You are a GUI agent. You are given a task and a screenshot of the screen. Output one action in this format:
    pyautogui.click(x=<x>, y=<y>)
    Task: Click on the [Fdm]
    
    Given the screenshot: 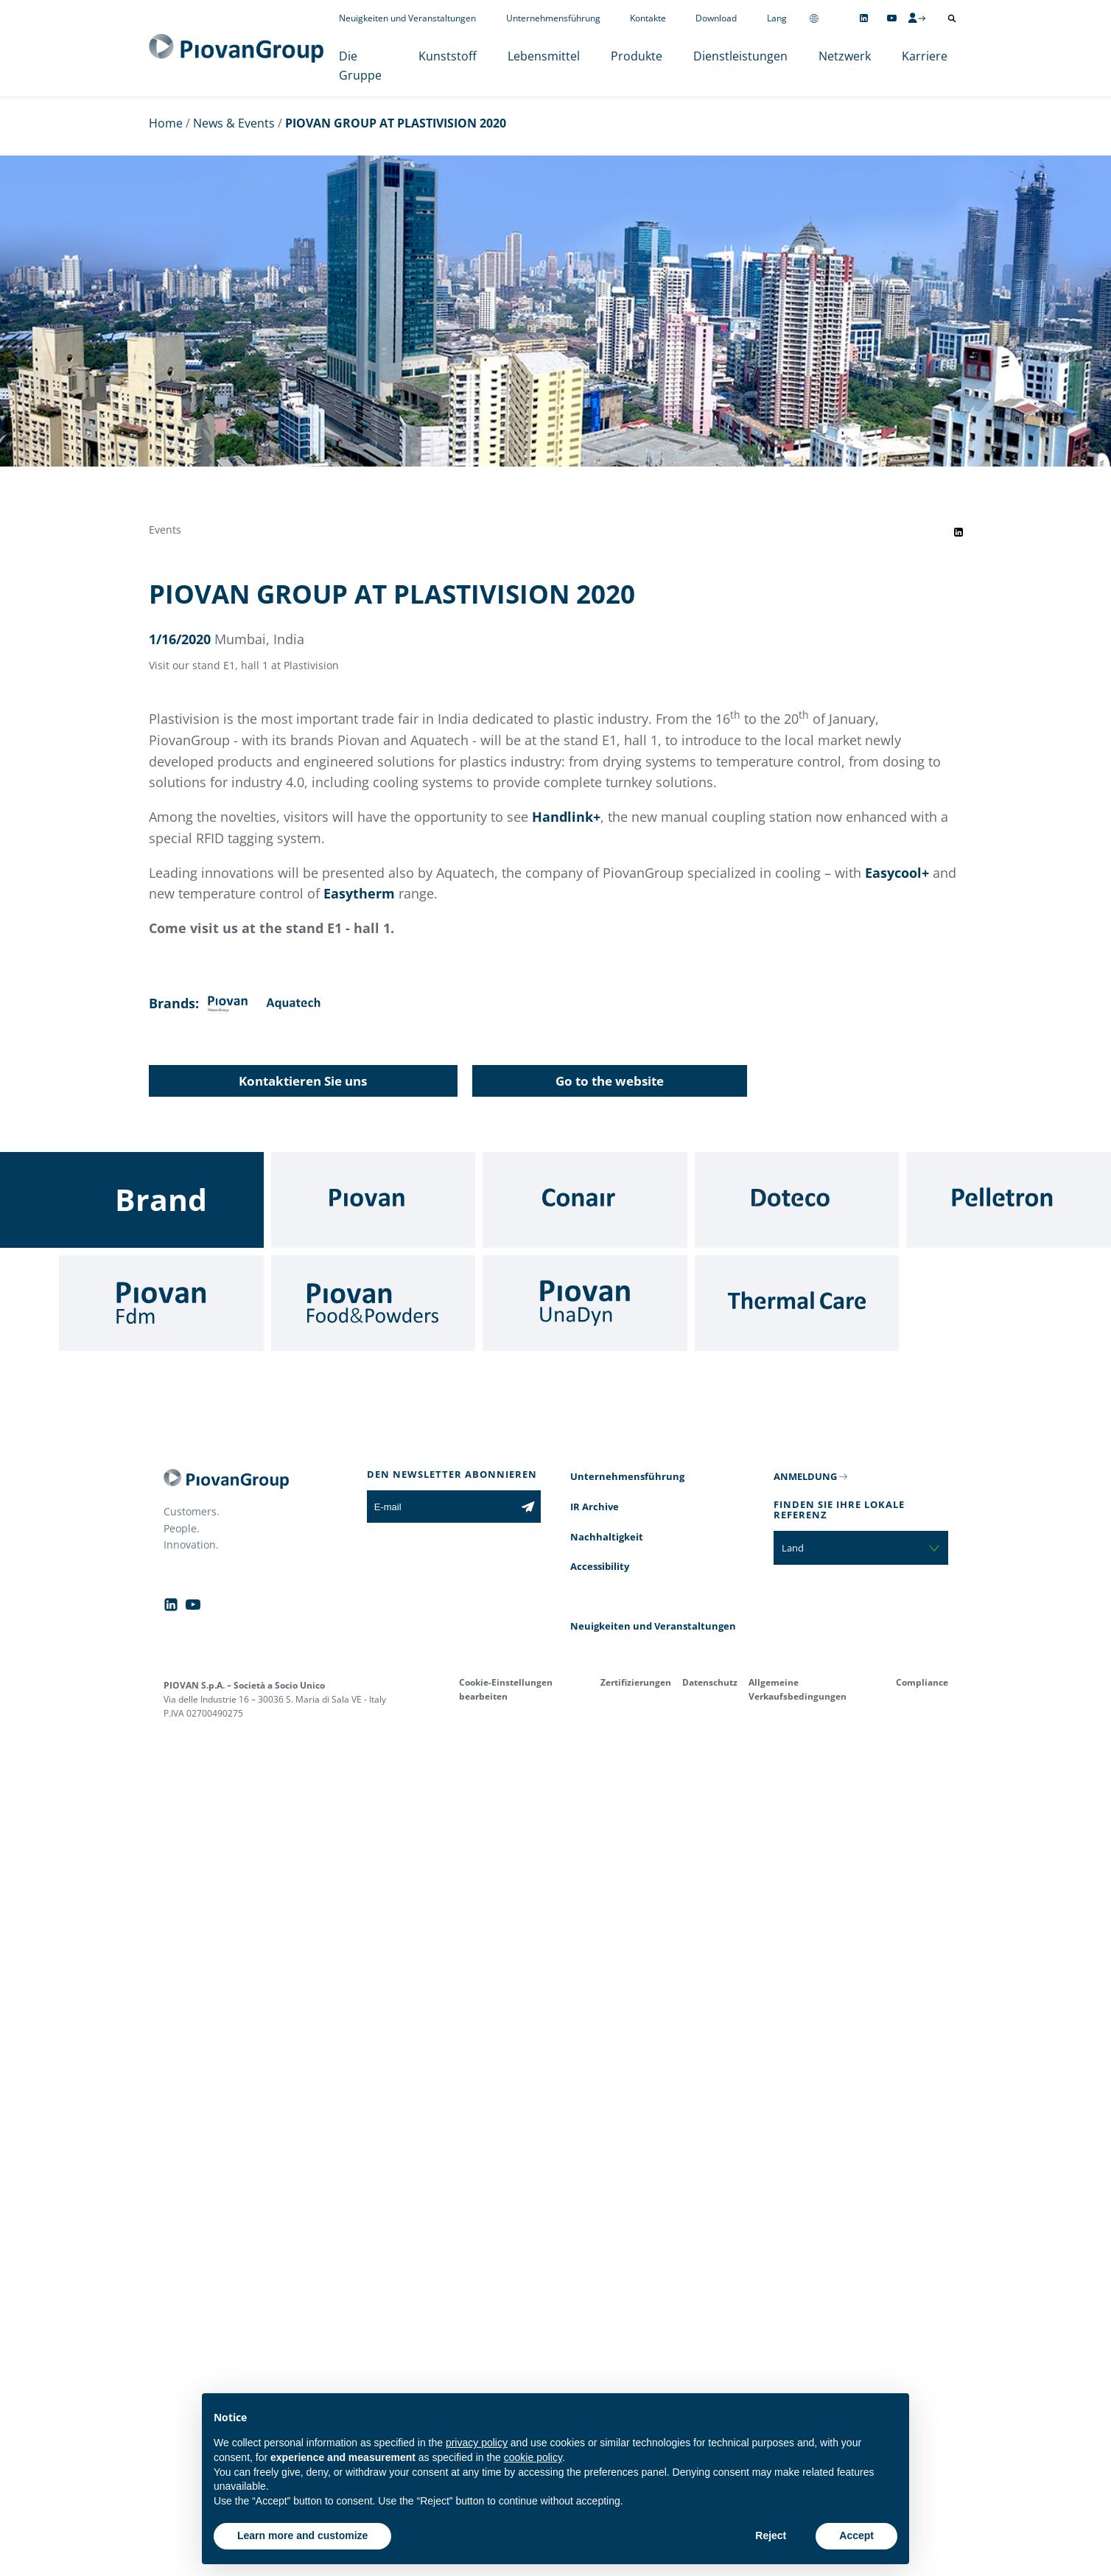 What is the action you would take?
    pyautogui.click(x=161, y=1303)
    